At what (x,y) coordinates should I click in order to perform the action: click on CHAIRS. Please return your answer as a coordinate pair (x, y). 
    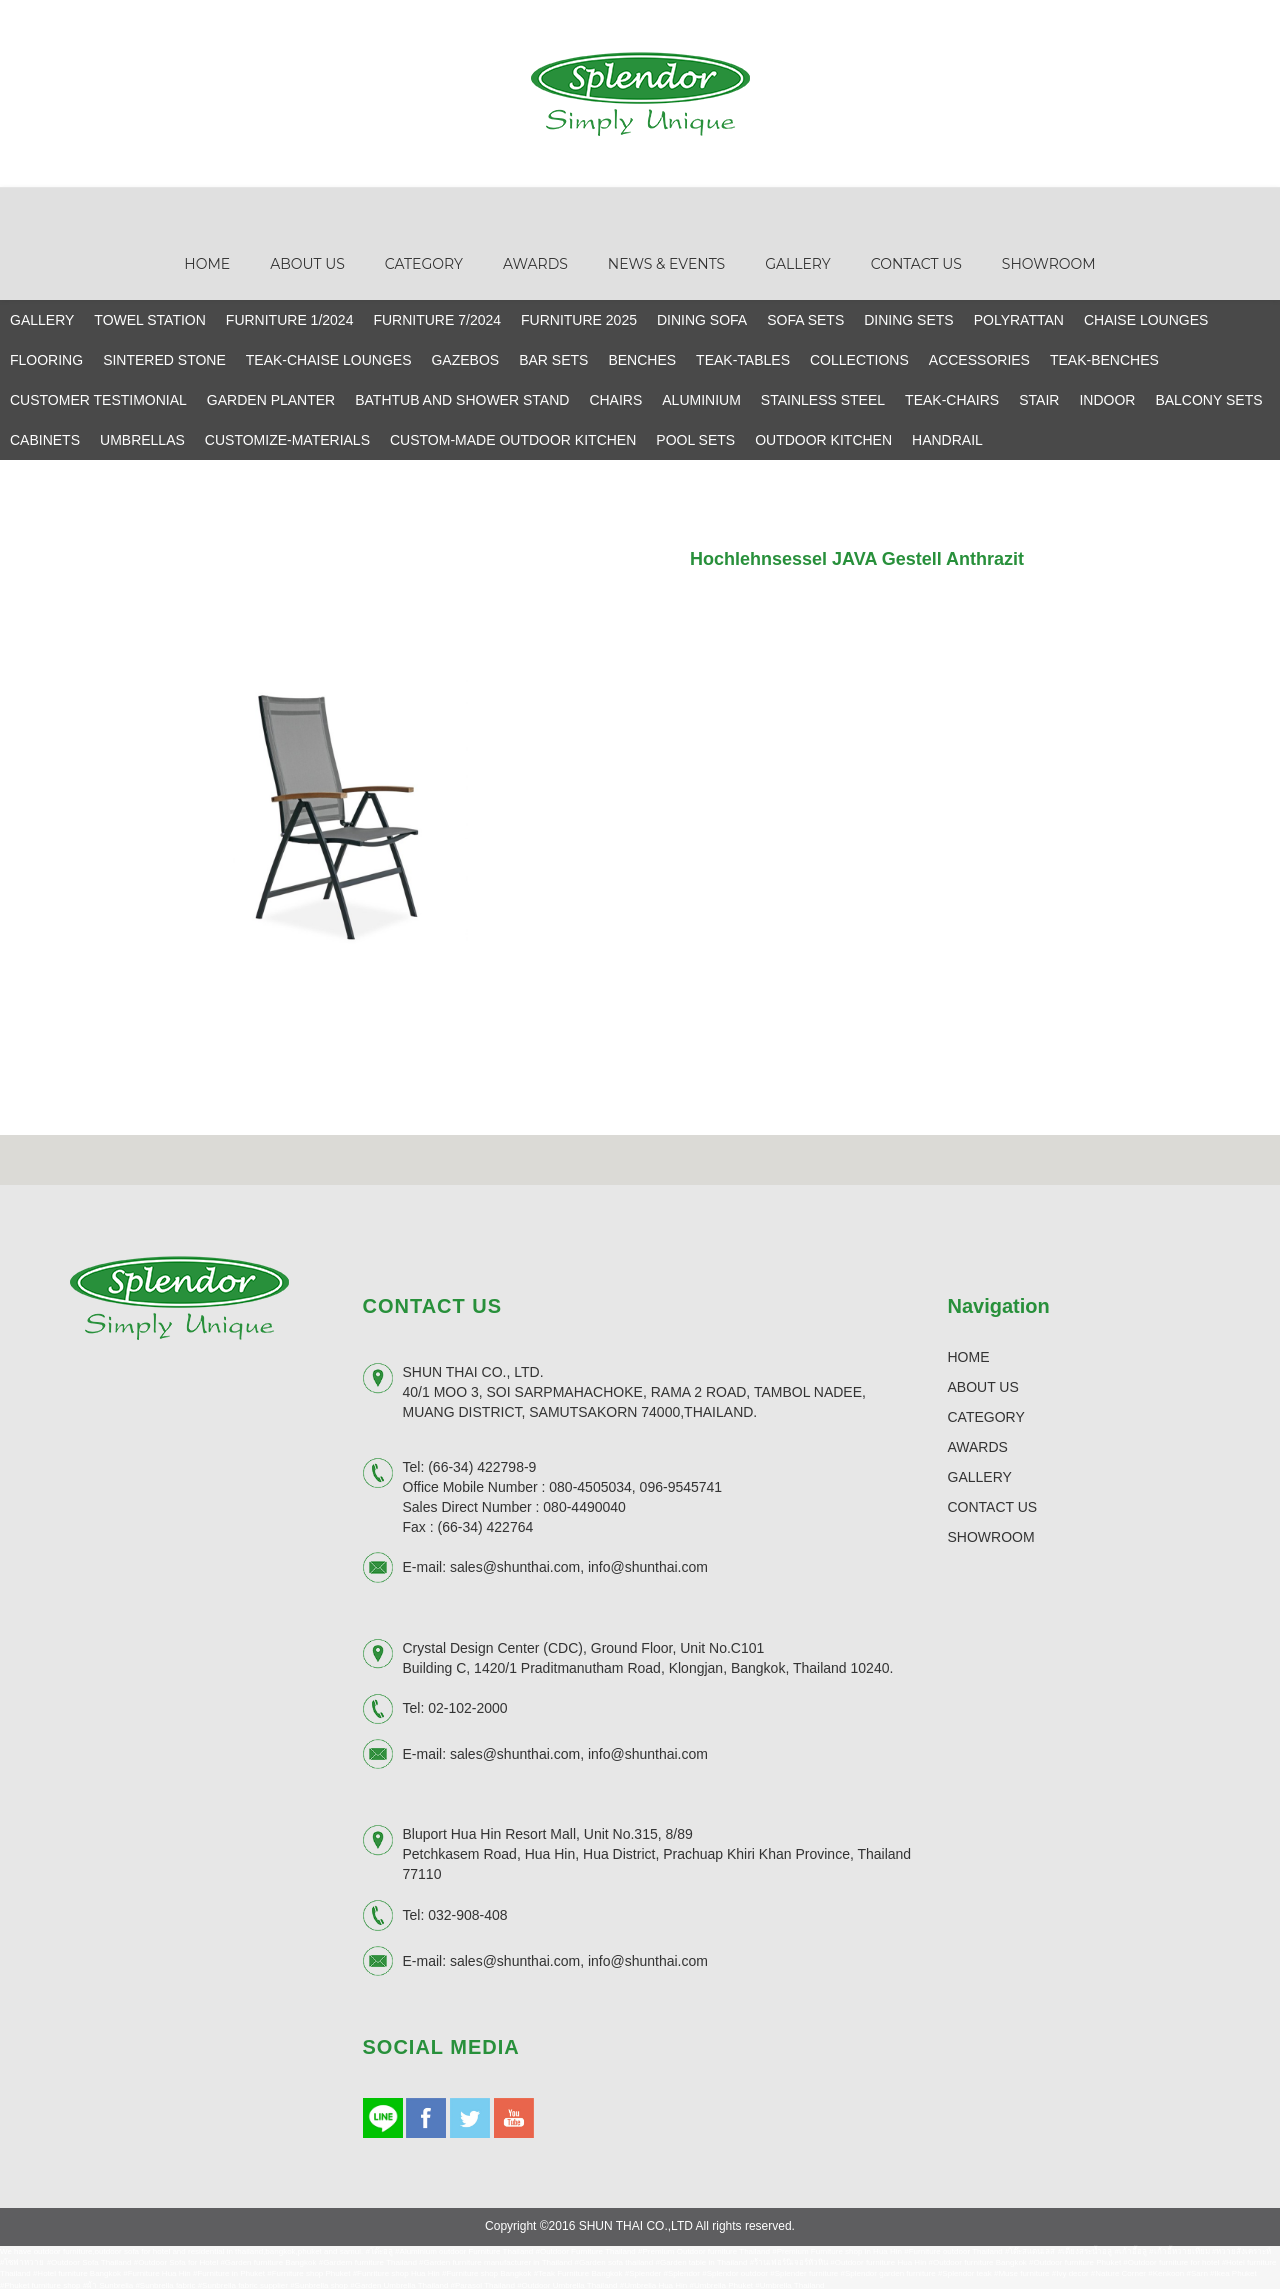
    Looking at the image, I should click on (615, 398).